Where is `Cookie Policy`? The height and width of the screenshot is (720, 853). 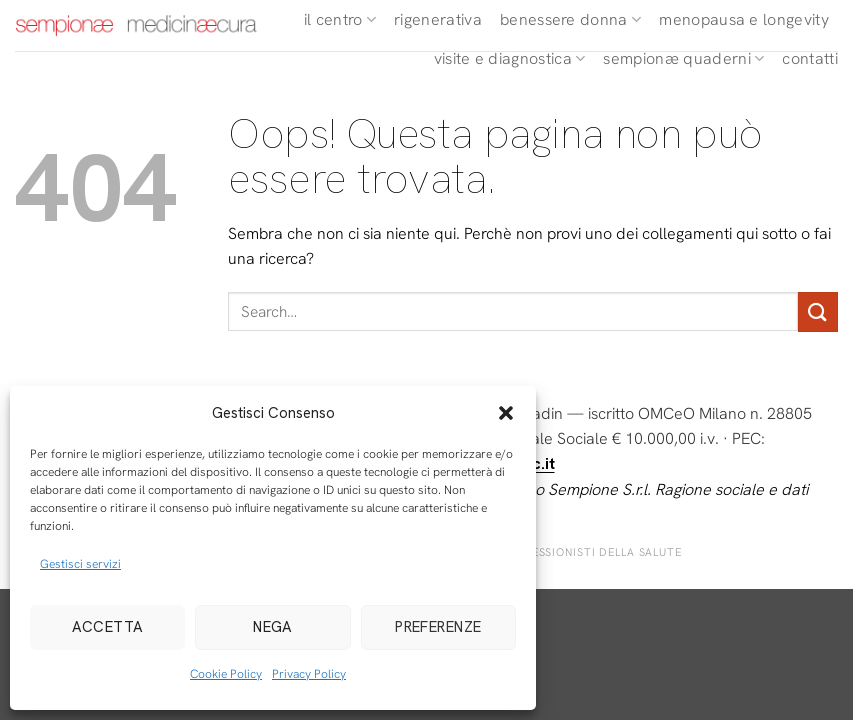
Cookie Policy is located at coordinates (226, 674).